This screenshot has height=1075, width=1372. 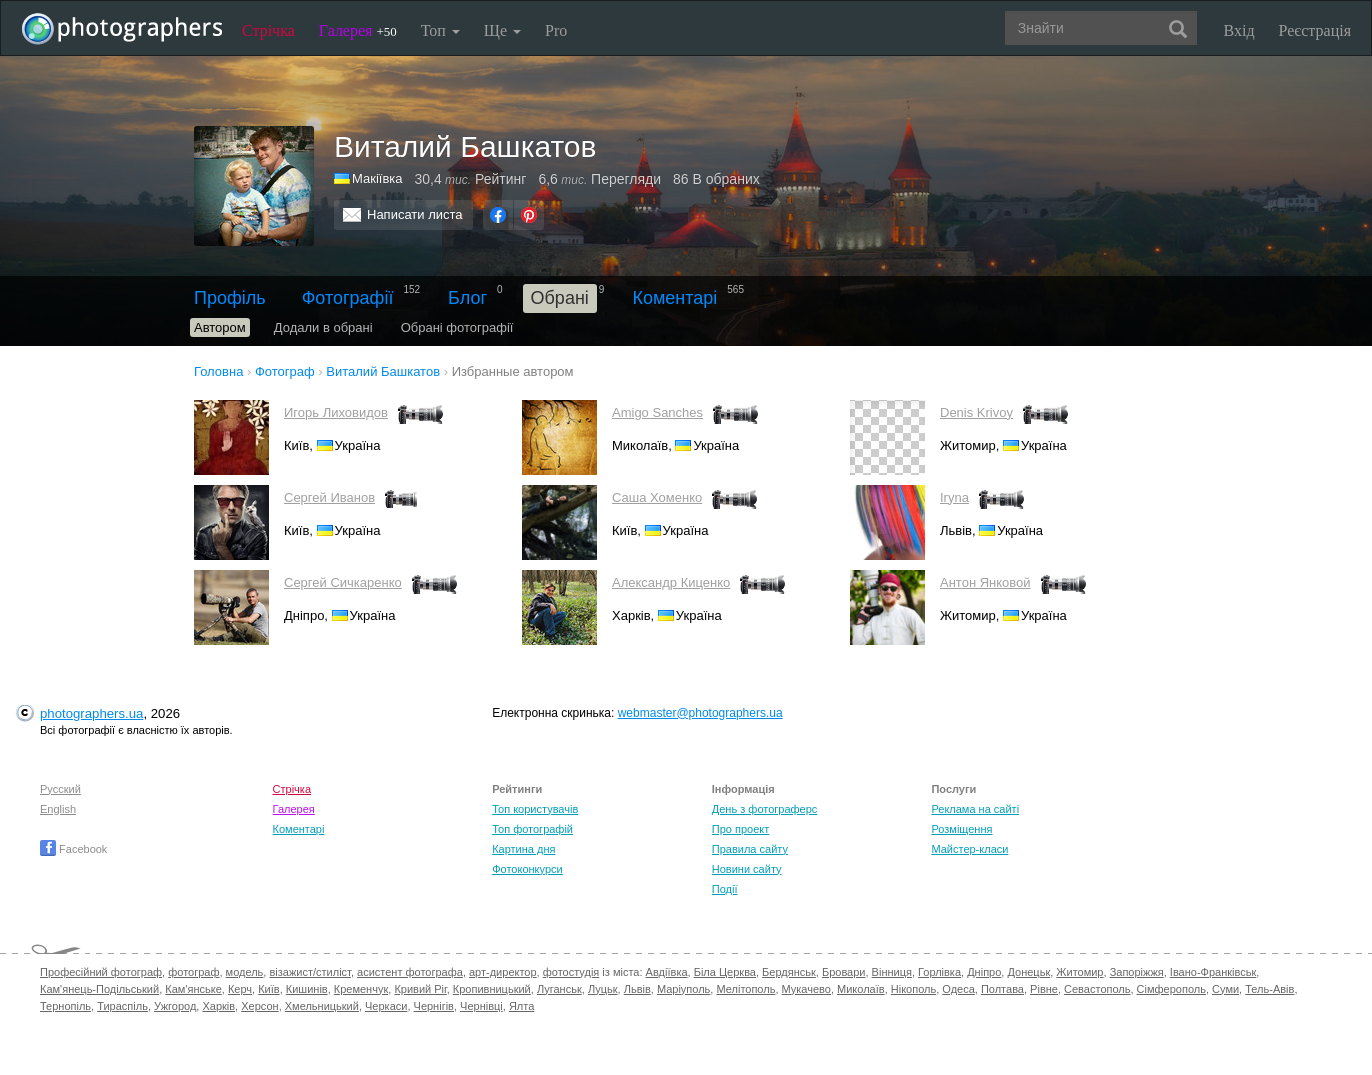 What do you see at coordinates (765, 809) in the screenshot?
I see `День з фотограферс` at bounding box center [765, 809].